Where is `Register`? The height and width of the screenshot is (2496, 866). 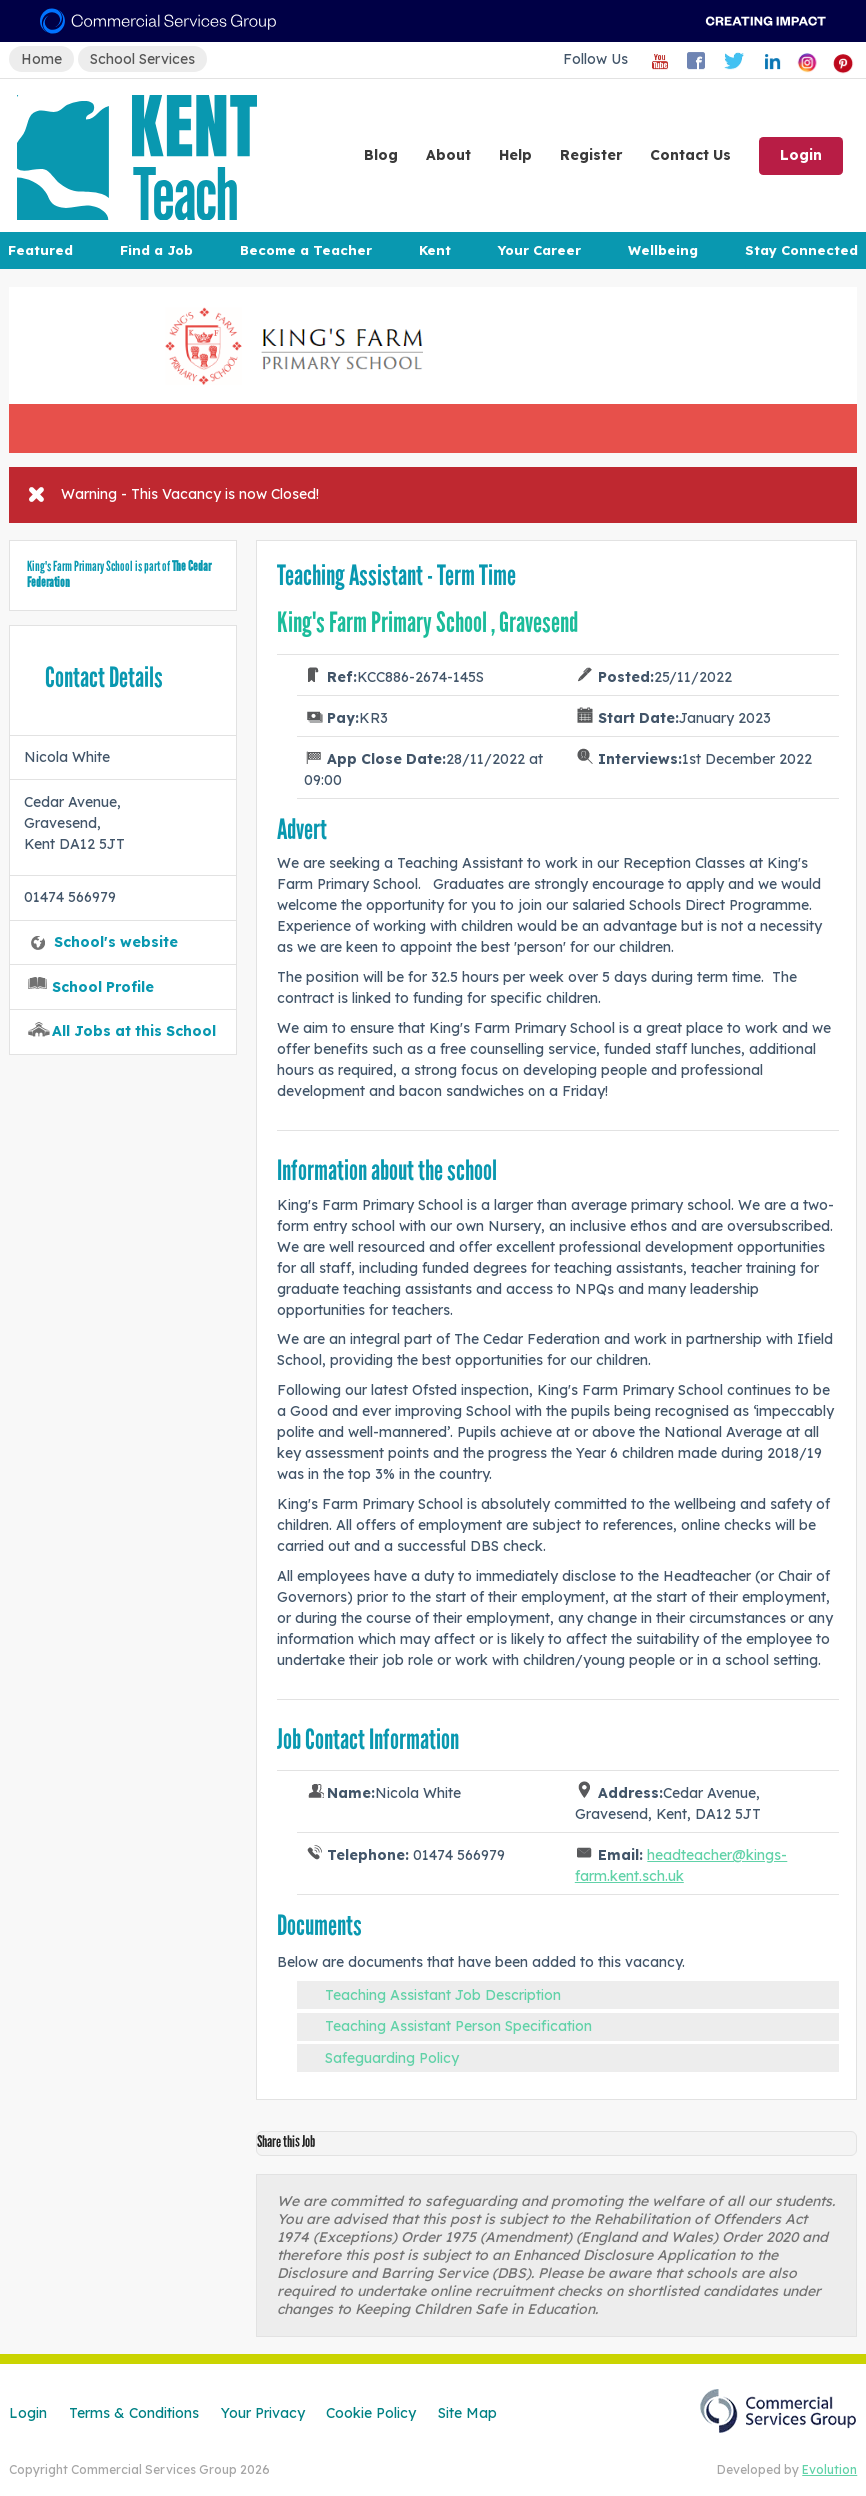 Register is located at coordinates (591, 155).